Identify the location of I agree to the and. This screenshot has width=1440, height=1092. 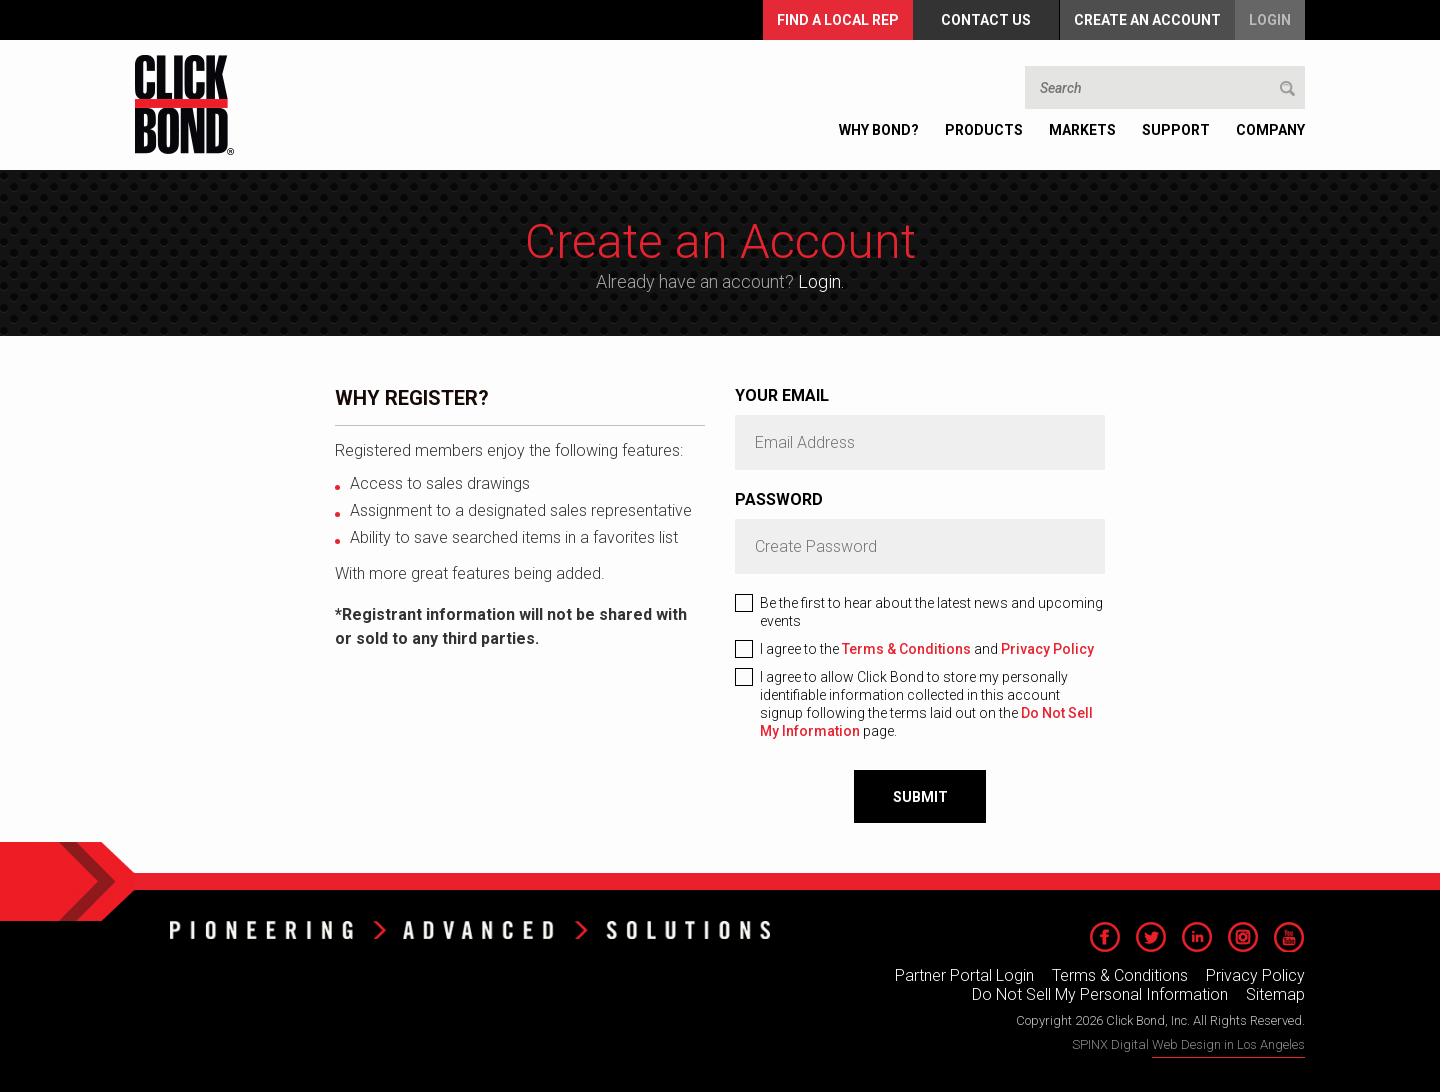
(927, 649).